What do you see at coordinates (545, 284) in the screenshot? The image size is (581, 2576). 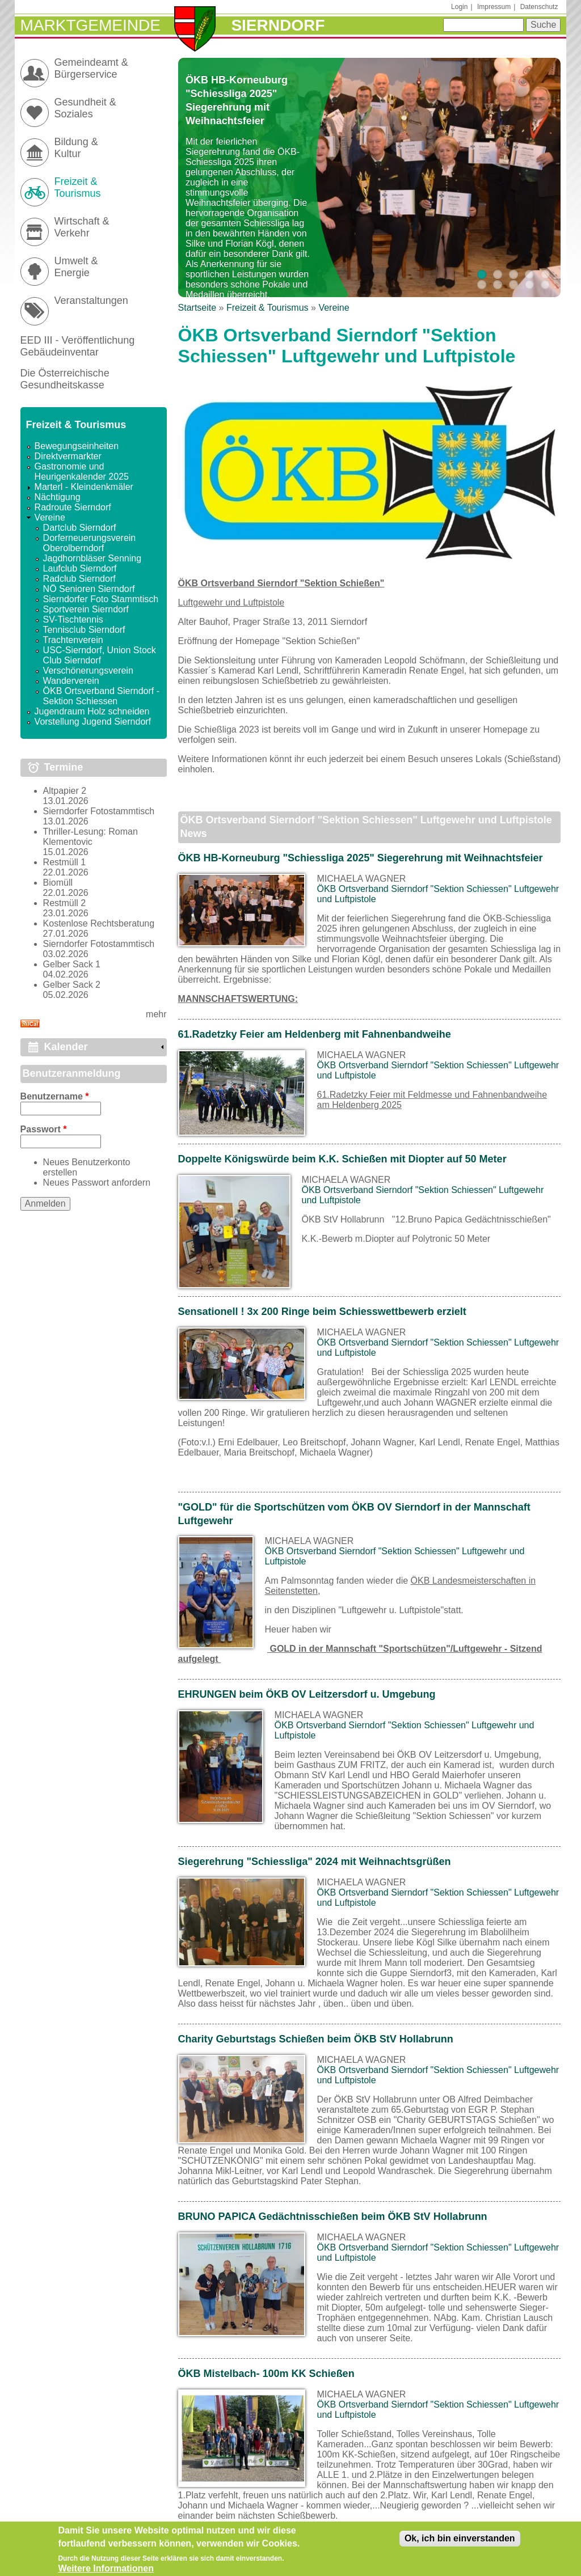 I see `10` at bounding box center [545, 284].